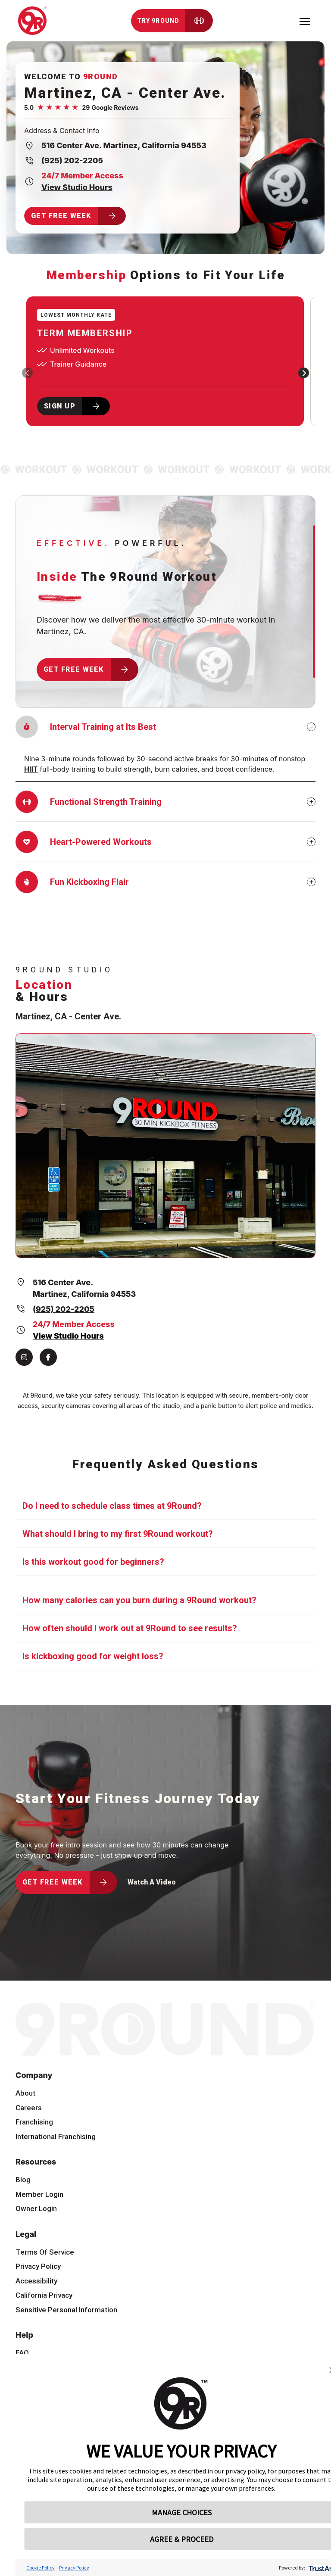 The height and width of the screenshot is (2576, 331). I want to click on Watch A Video, so click(152, 1882).